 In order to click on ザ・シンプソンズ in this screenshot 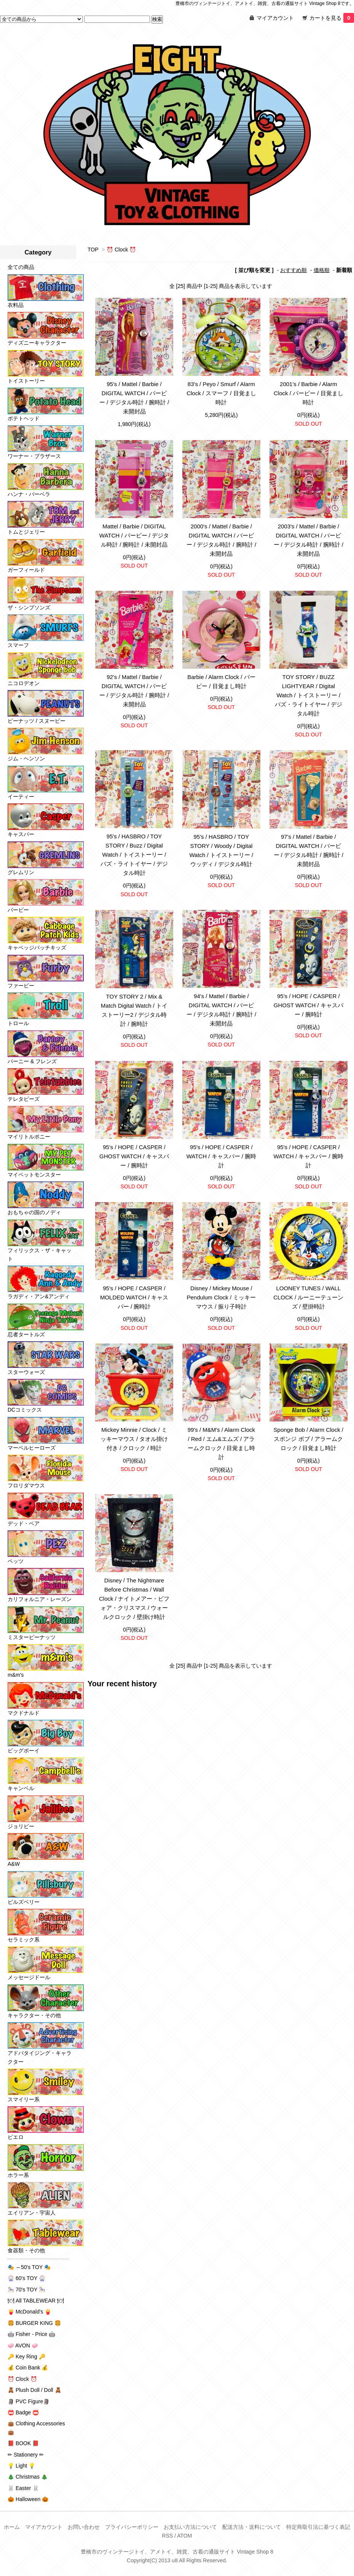, I will do `click(29, 607)`.